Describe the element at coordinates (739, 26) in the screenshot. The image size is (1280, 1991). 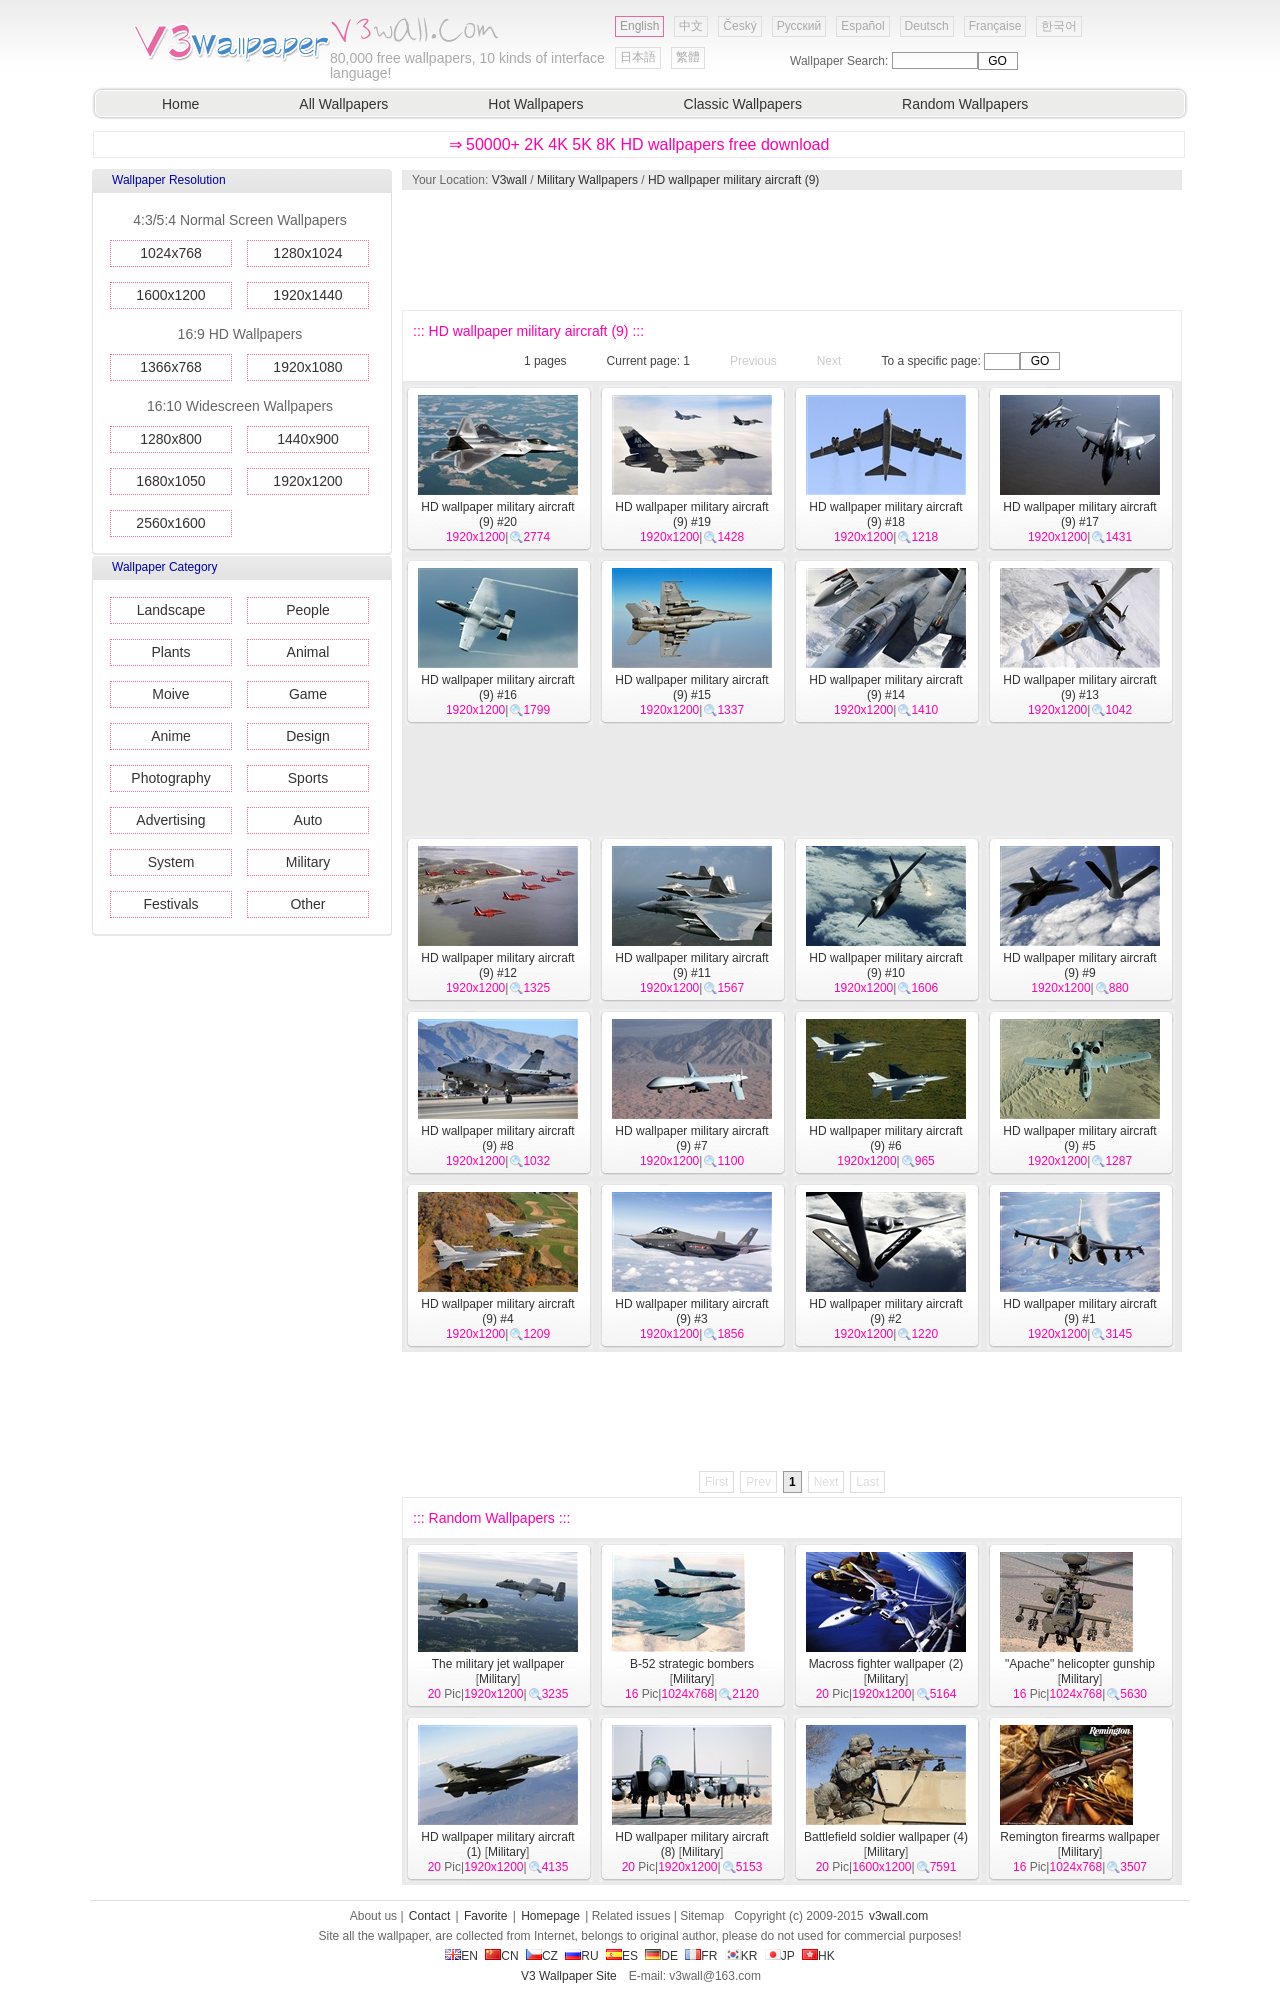
I see `Český` at that location.